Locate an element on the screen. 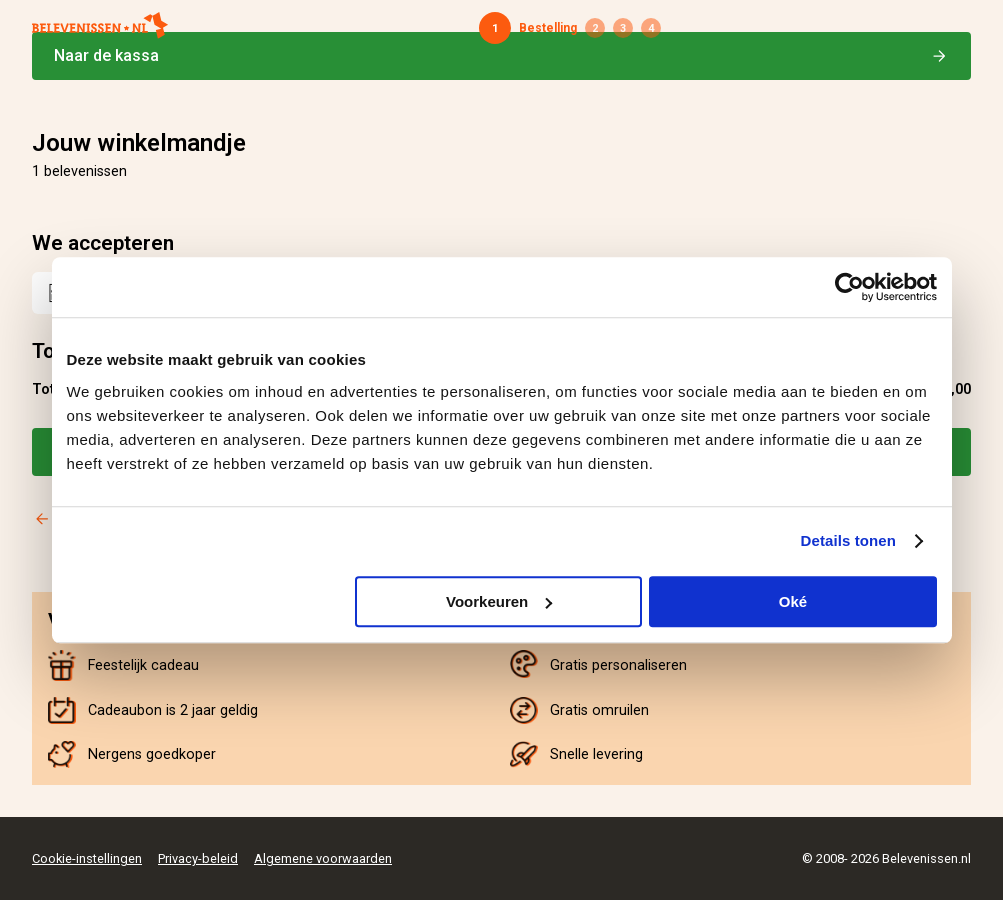 Image resolution: width=1003 pixels, height=900 pixels. Gegevens is located at coordinates (595, 28).